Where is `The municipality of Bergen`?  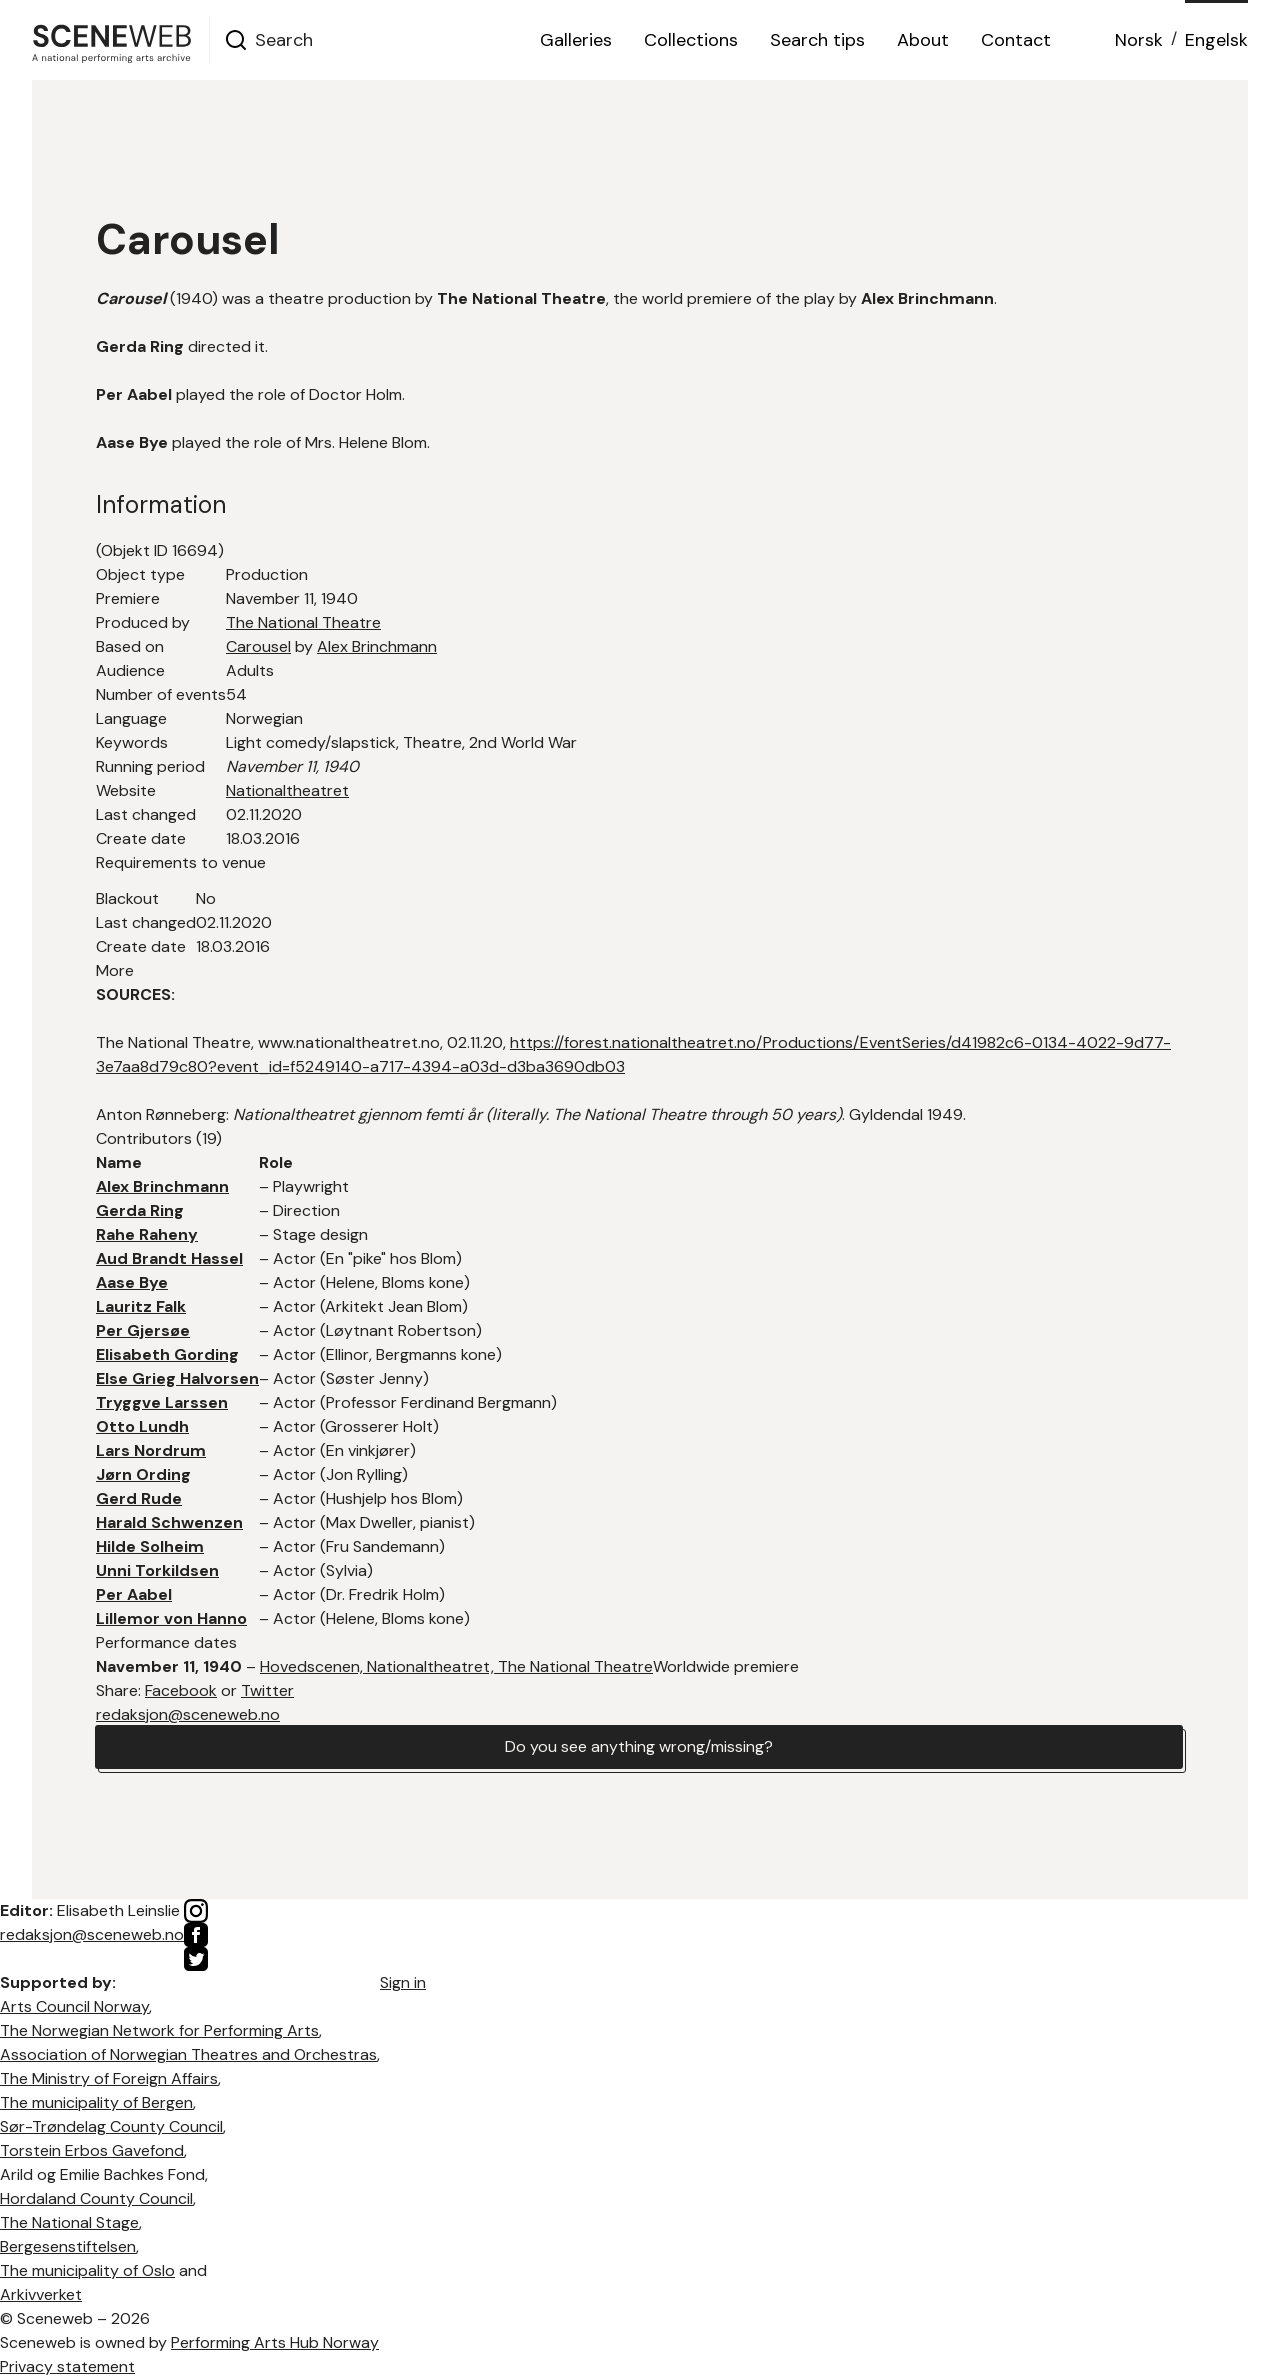 The municipality of Bergen is located at coordinates (96, 2102).